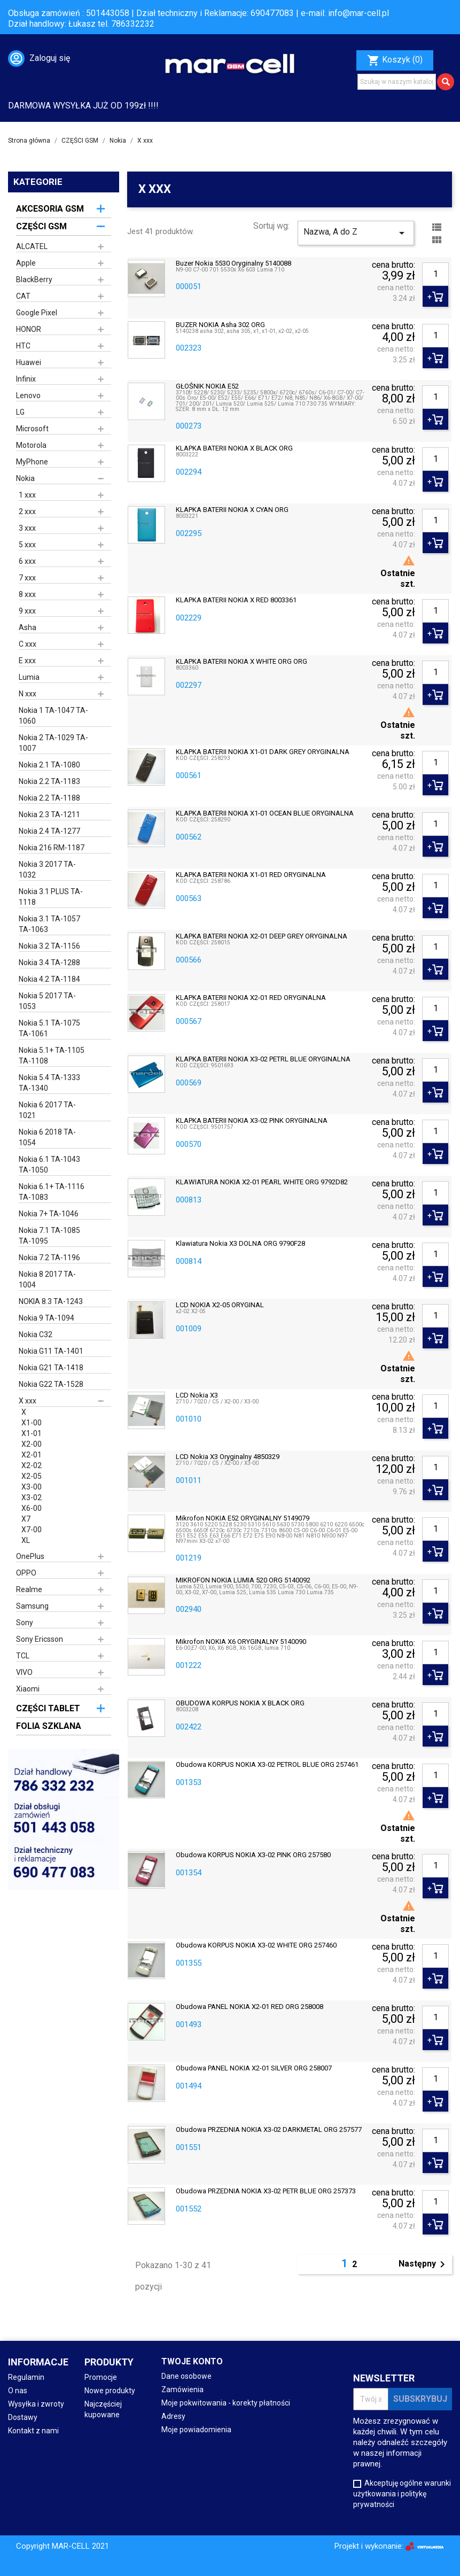 This screenshot has height=2576, width=460. I want to click on X7, so click(25, 1519).